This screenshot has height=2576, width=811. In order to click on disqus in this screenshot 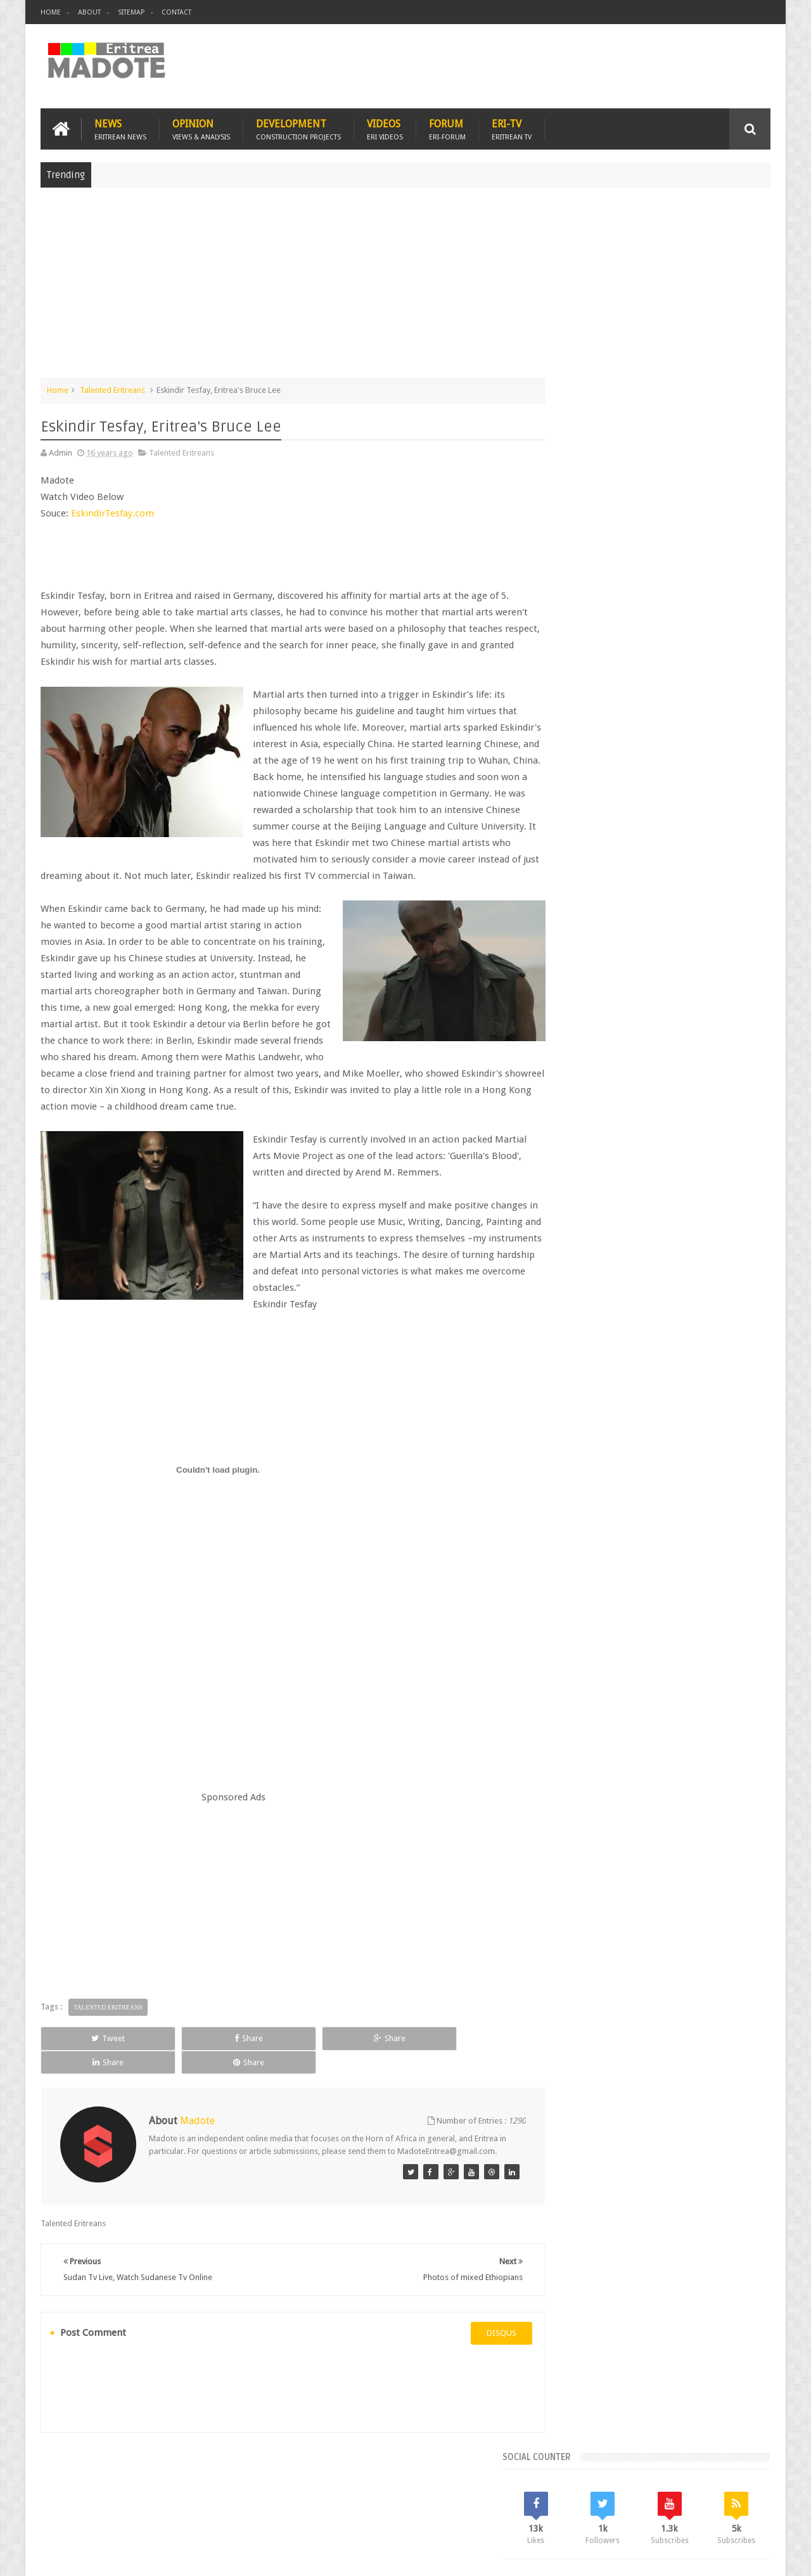, I will do `click(478, 2337)`.